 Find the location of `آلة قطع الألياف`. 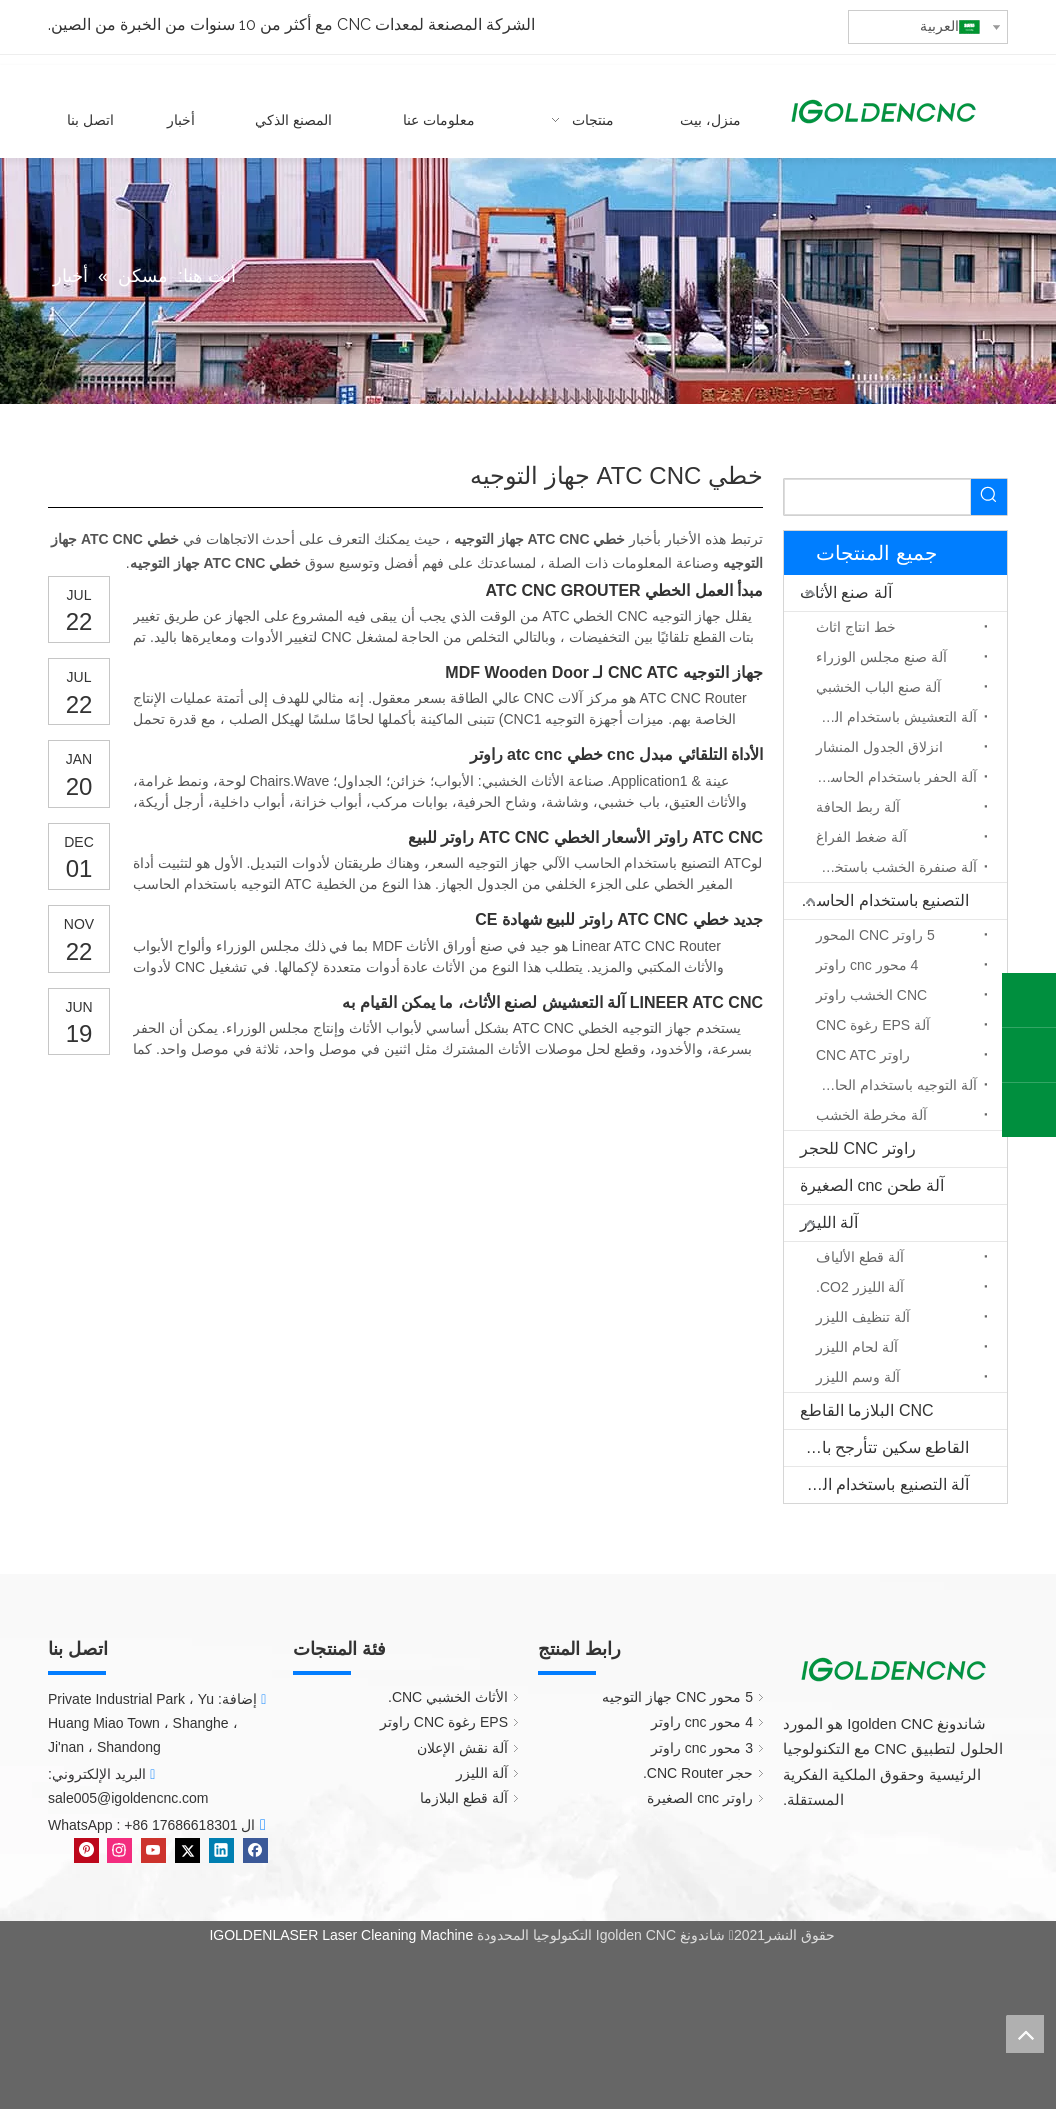

آلة قطع الألياف is located at coordinates (860, 1257).